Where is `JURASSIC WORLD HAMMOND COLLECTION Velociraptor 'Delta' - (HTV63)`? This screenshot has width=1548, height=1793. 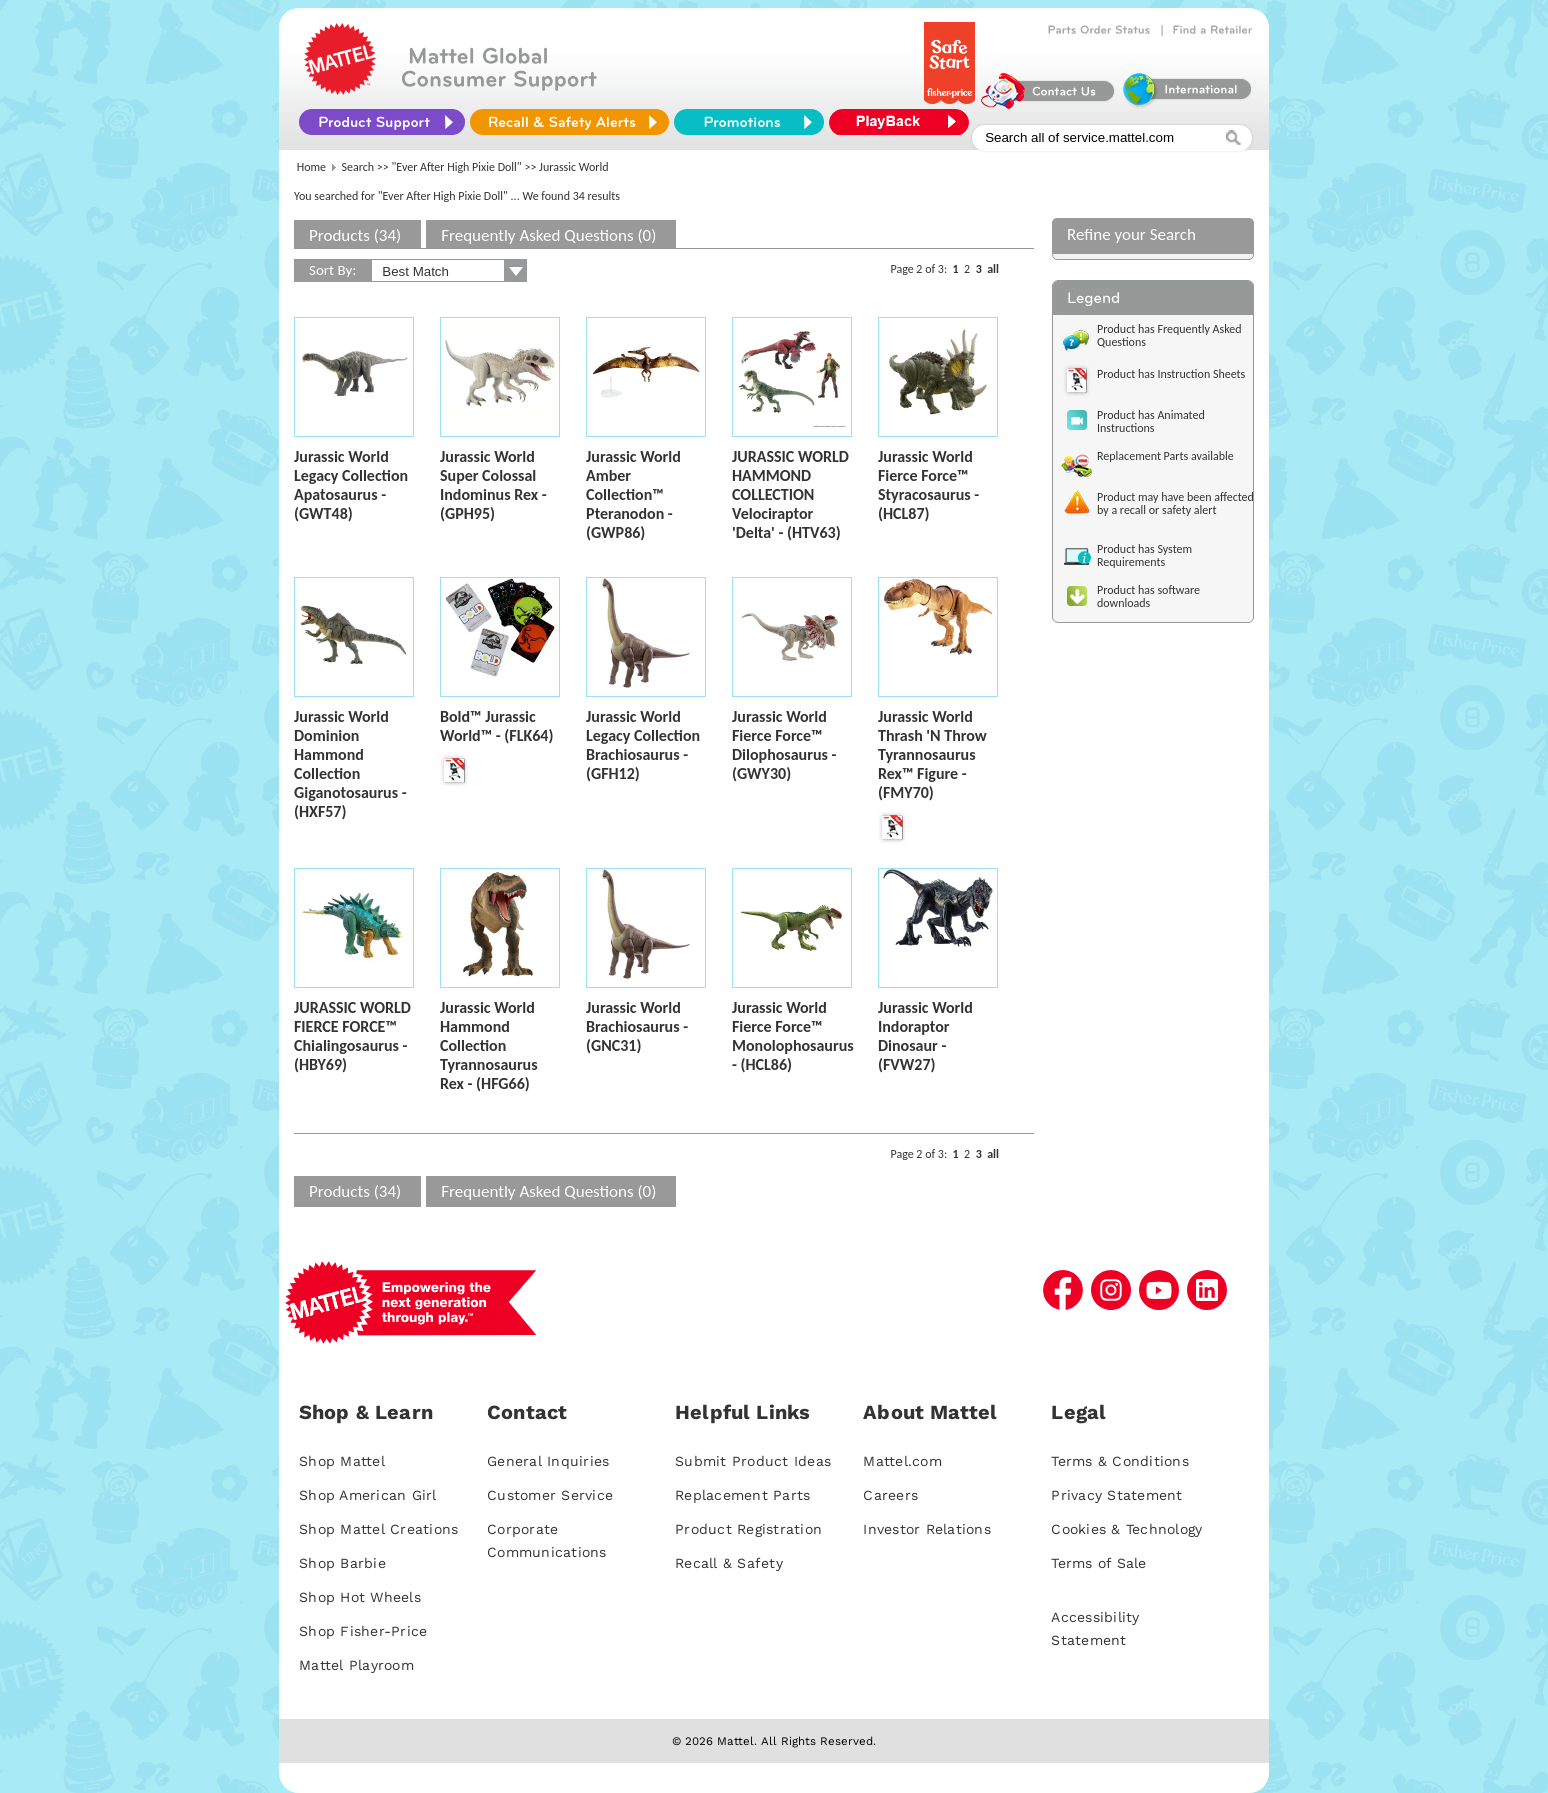
JURASSIC WORLD HAMMOND COLLECTION Velociraptor 'Delta' - (HTV63) is located at coordinates (790, 494).